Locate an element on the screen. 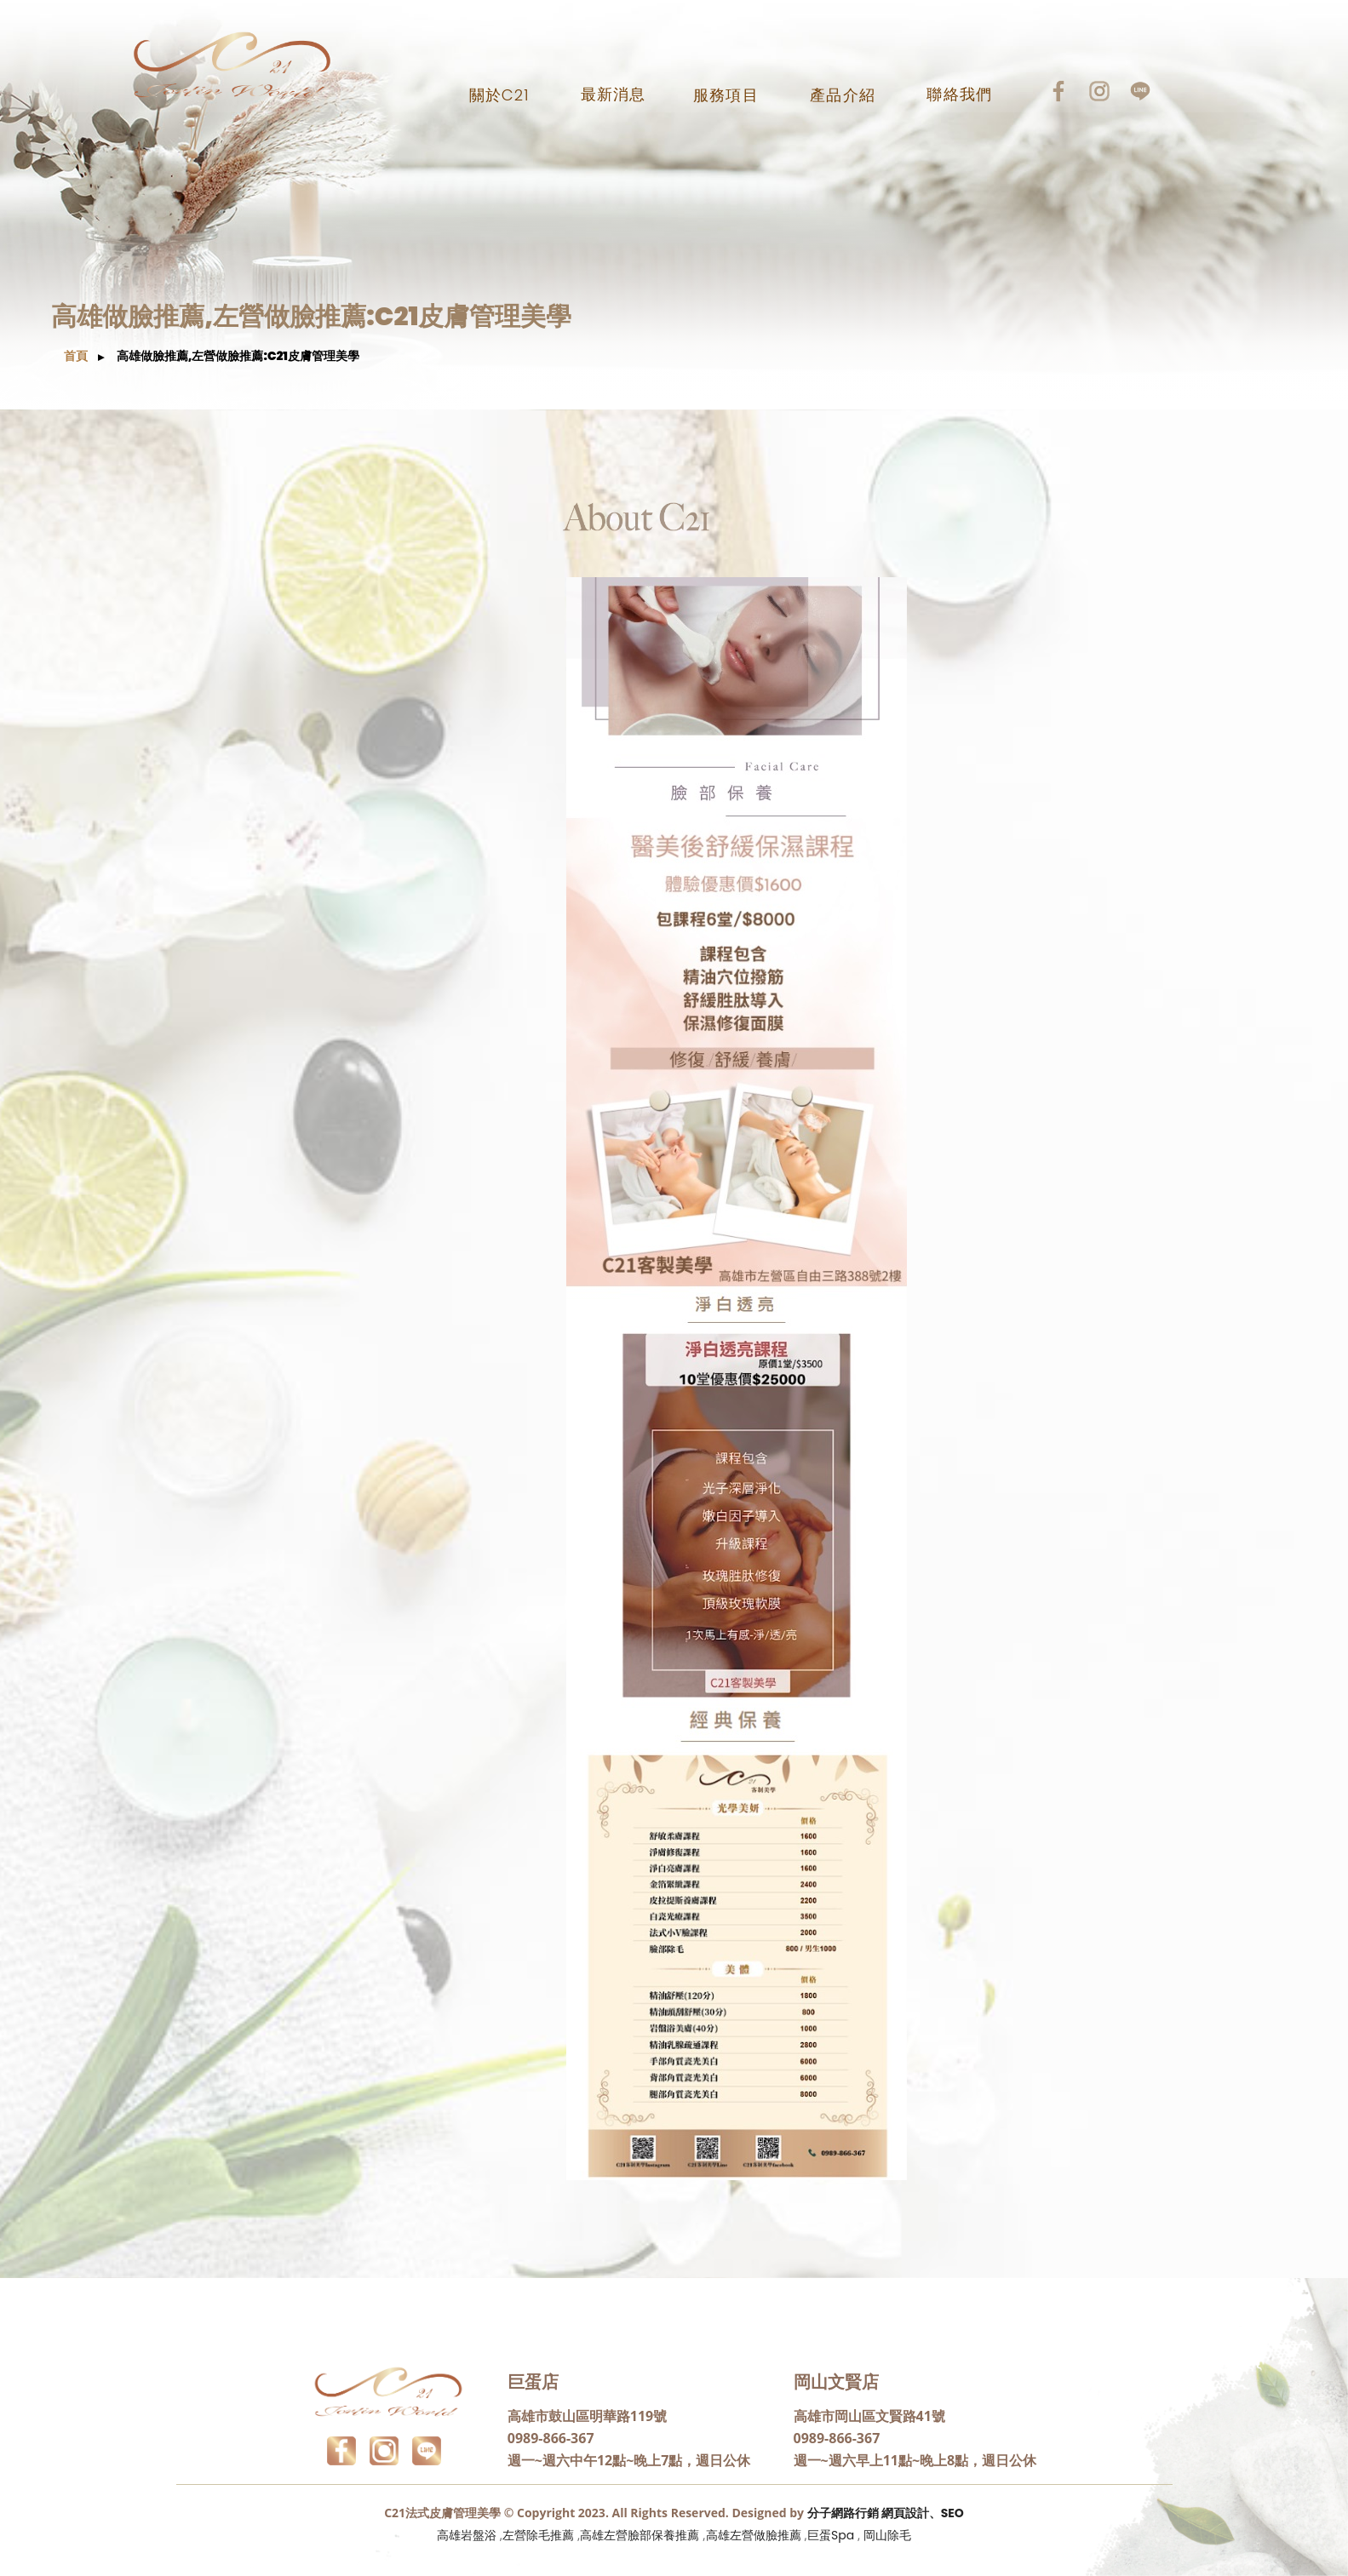 This screenshot has width=1348, height=2576. 首頁 is located at coordinates (76, 355).